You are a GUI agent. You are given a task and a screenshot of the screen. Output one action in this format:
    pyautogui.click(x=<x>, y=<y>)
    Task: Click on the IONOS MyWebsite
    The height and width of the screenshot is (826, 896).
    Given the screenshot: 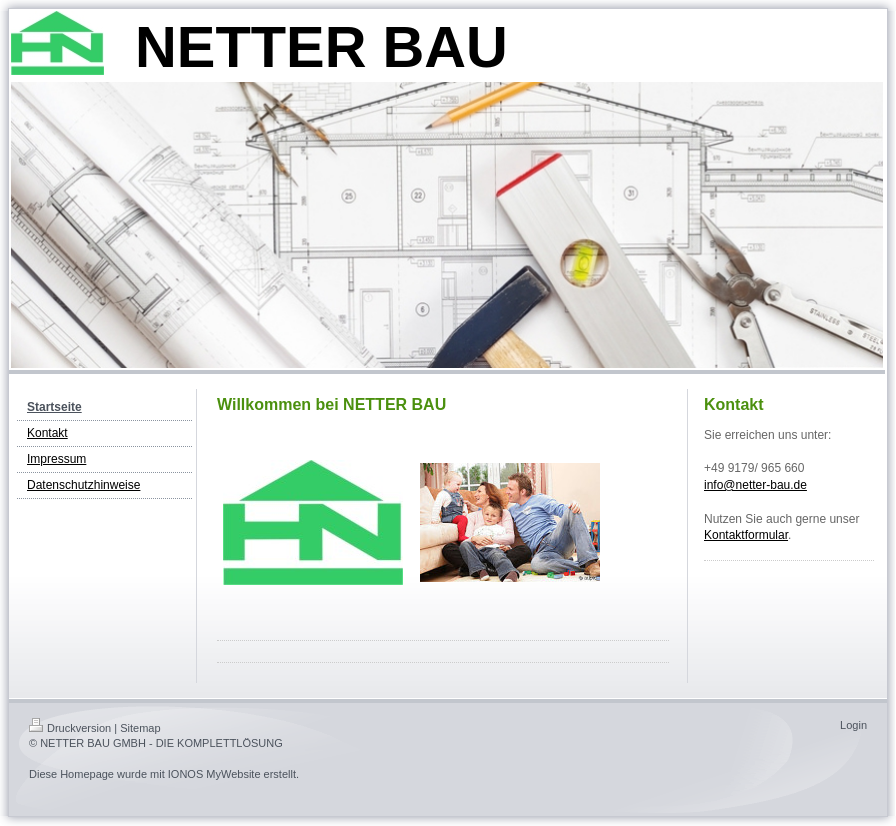 What is the action you would take?
    pyautogui.click(x=214, y=774)
    